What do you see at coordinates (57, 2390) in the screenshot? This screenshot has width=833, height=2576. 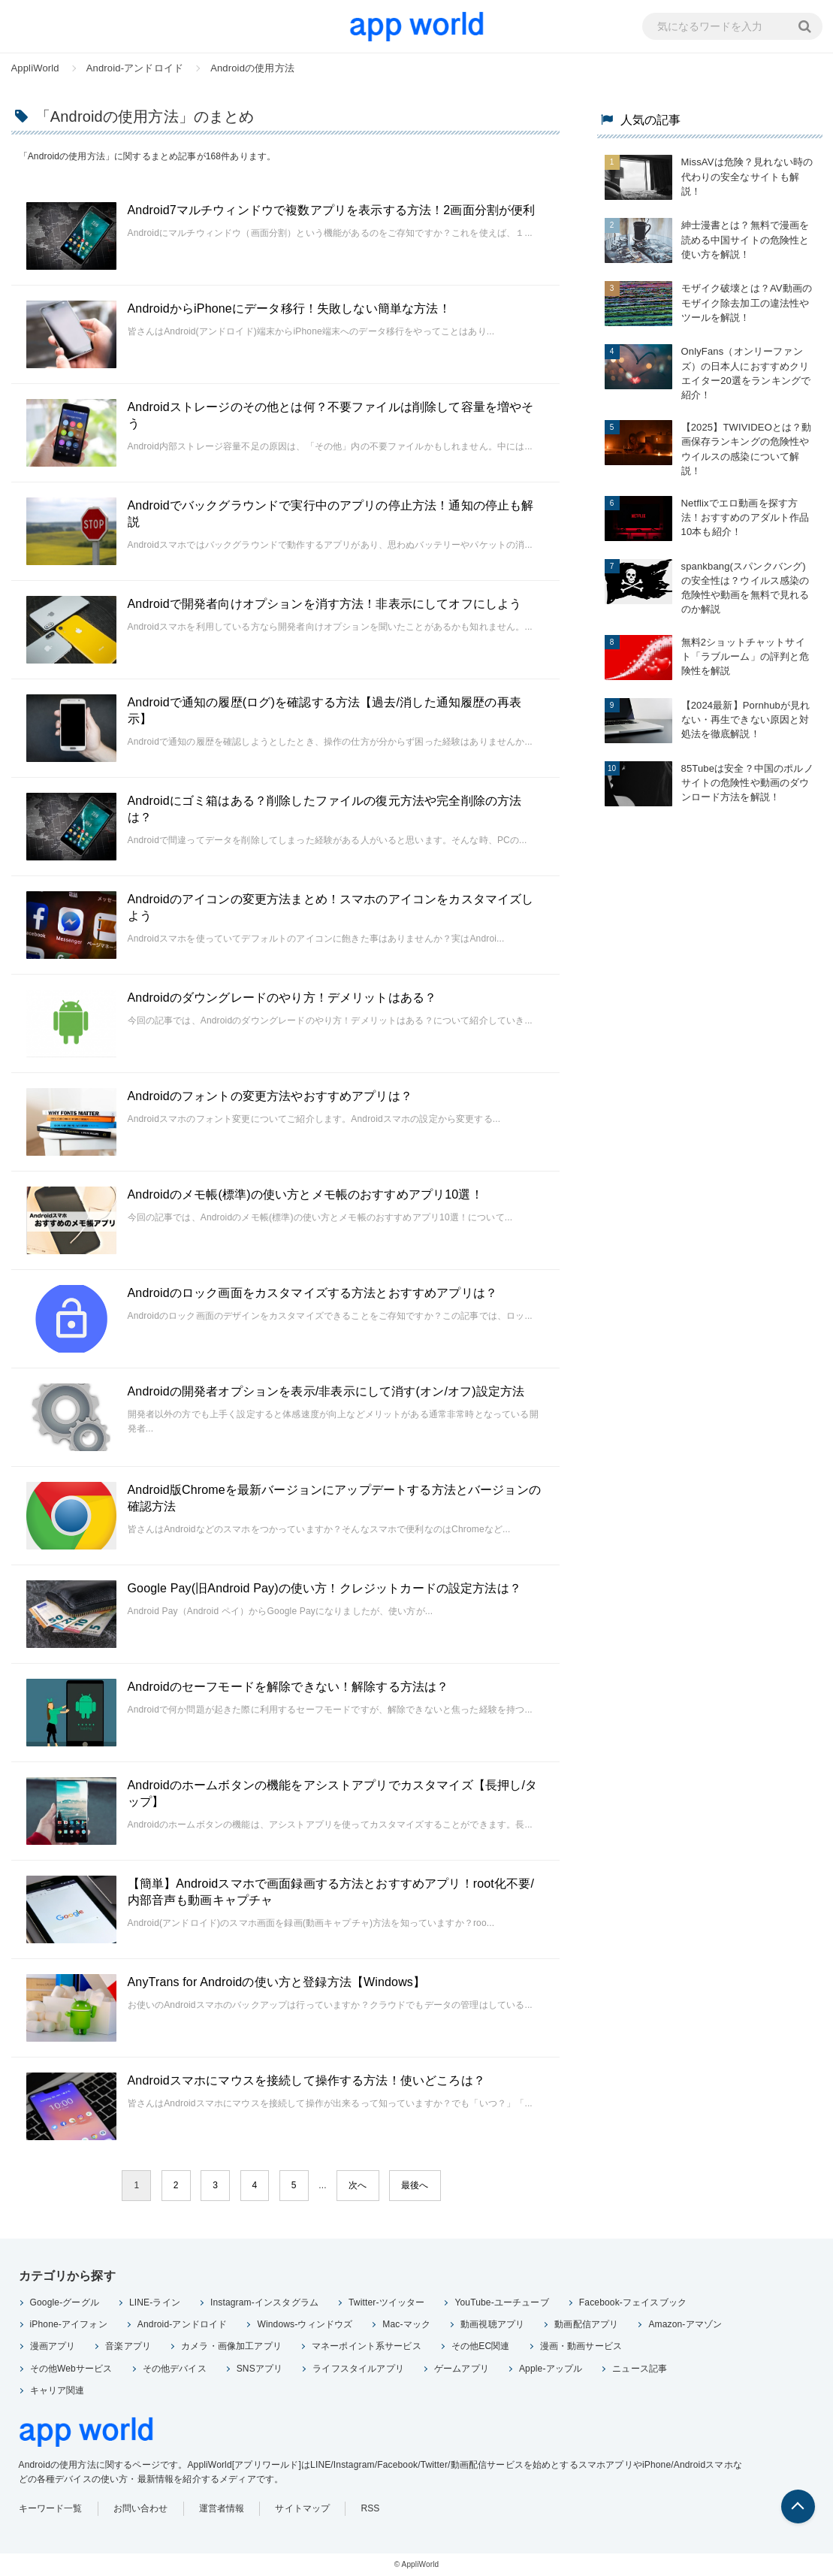 I see `キャリア関連` at bounding box center [57, 2390].